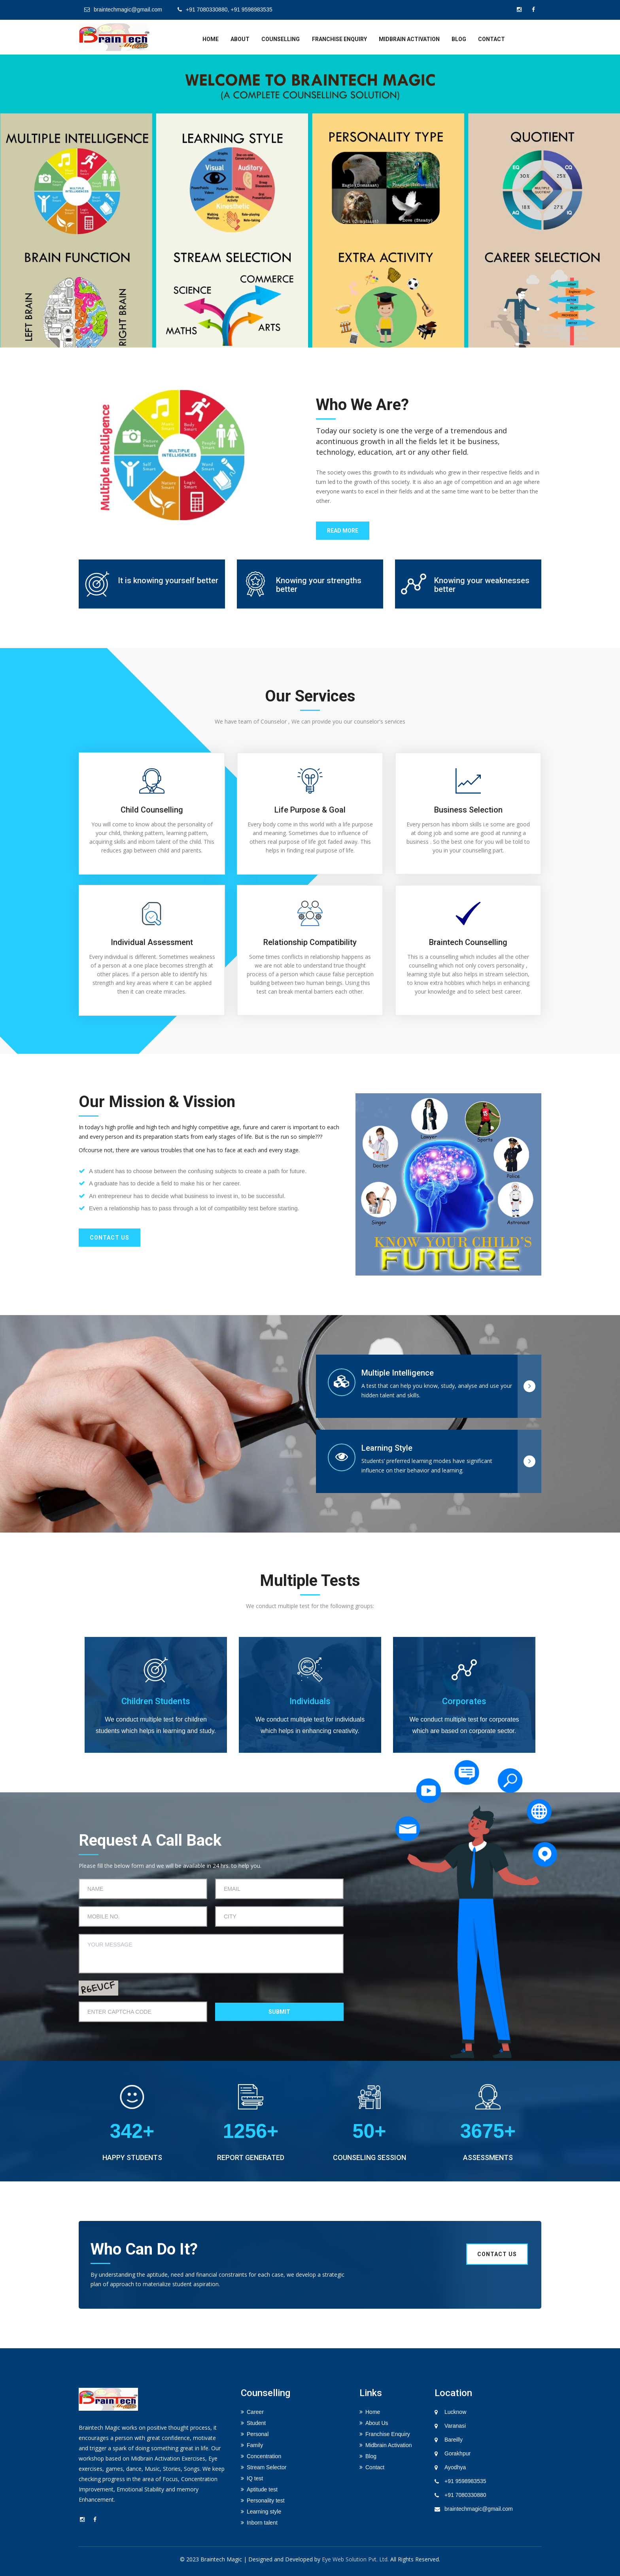  What do you see at coordinates (255, 2412) in the screenshot?
I see `Career` at bounding box center [255, 2412].